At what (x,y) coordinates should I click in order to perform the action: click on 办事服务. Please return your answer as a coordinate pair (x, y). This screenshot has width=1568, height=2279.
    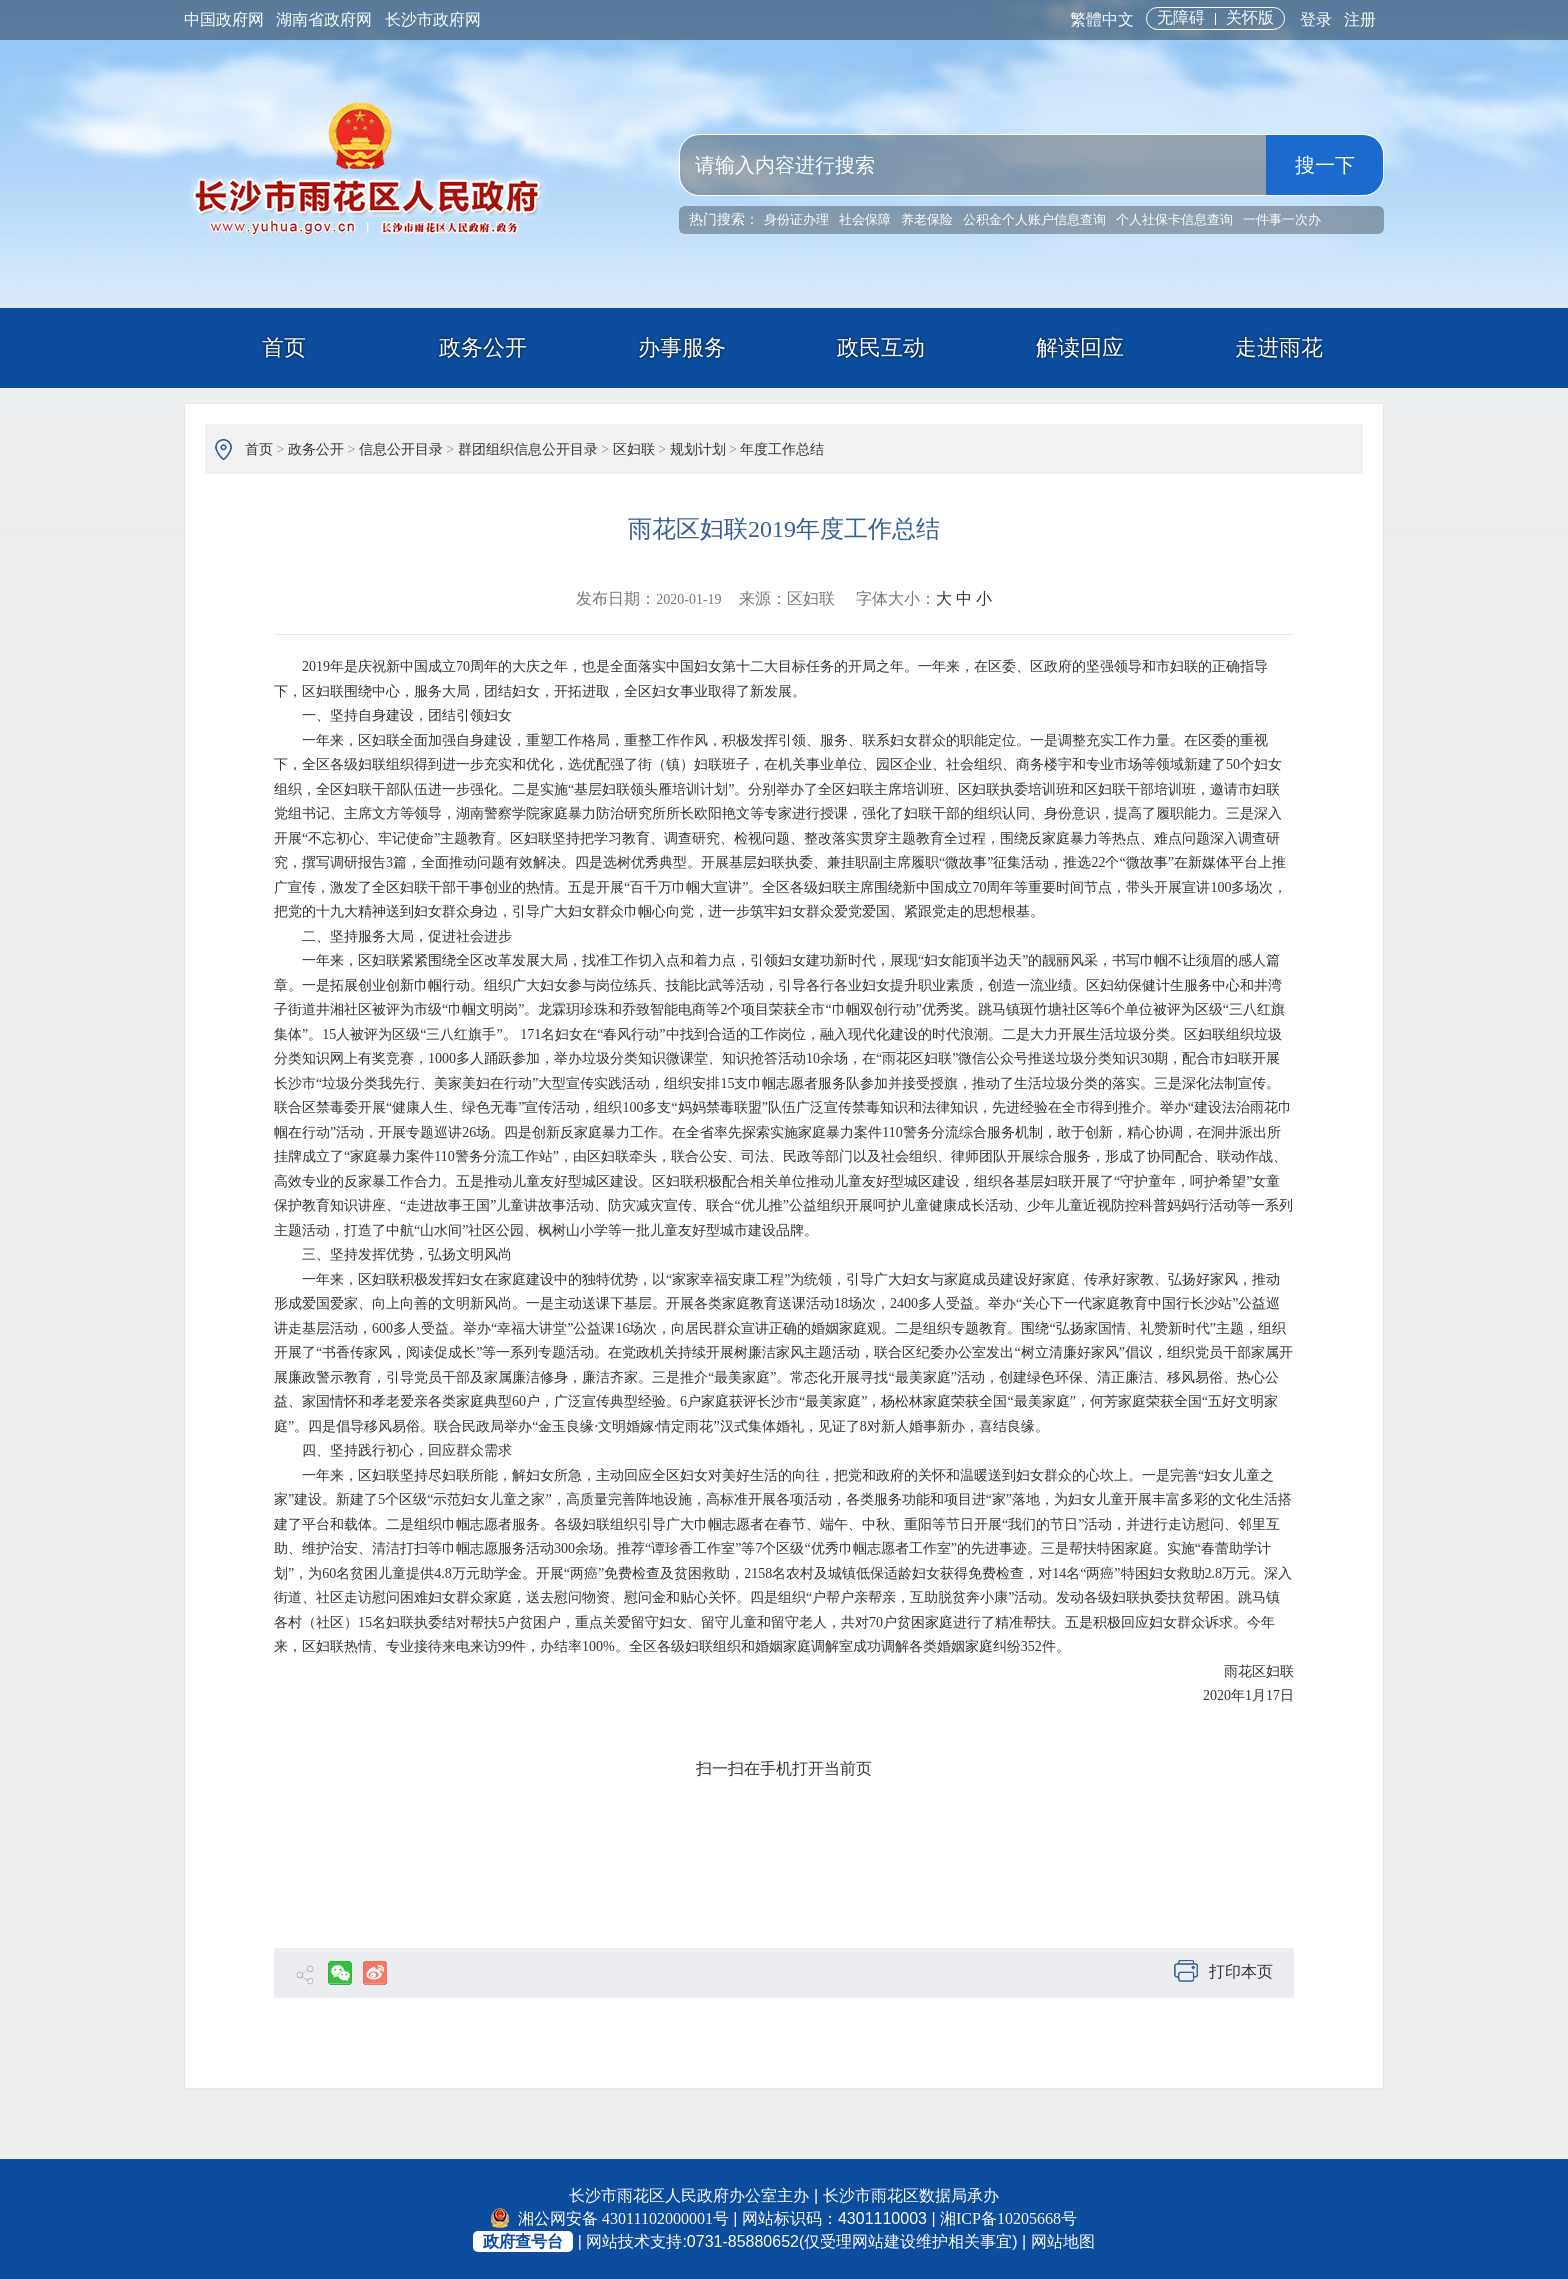
    Looking at the image, I should click on (682, 347).